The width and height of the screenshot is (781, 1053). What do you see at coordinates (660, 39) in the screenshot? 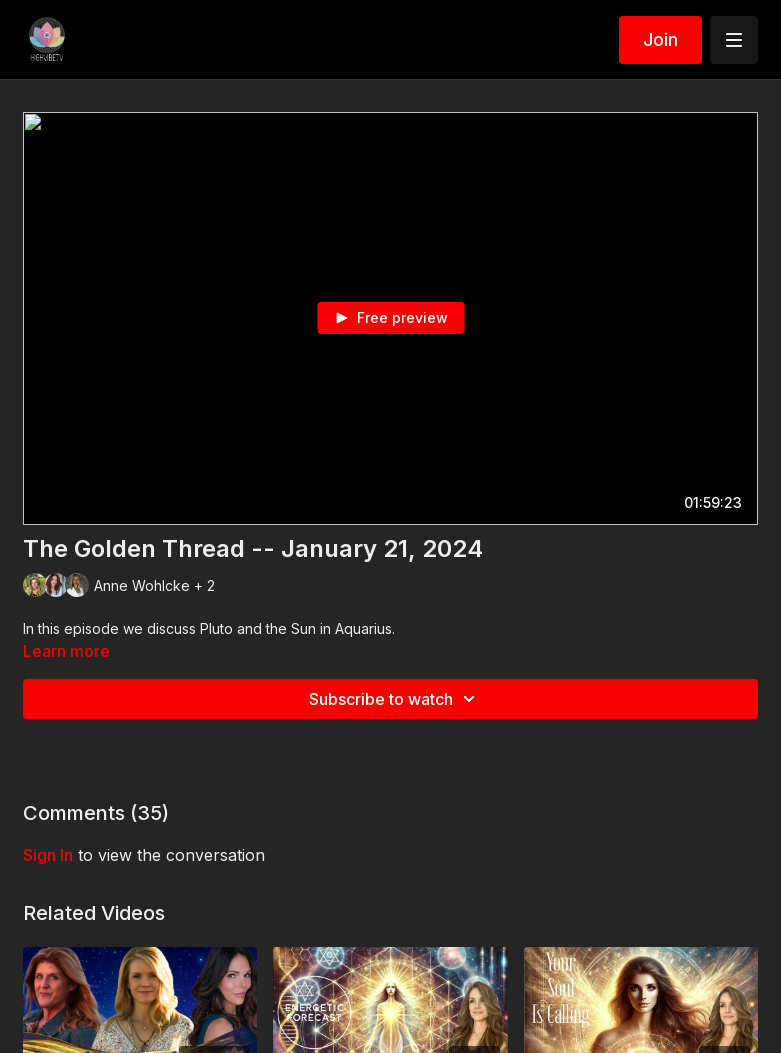
I see `Join` at bounding box center [660, 39].